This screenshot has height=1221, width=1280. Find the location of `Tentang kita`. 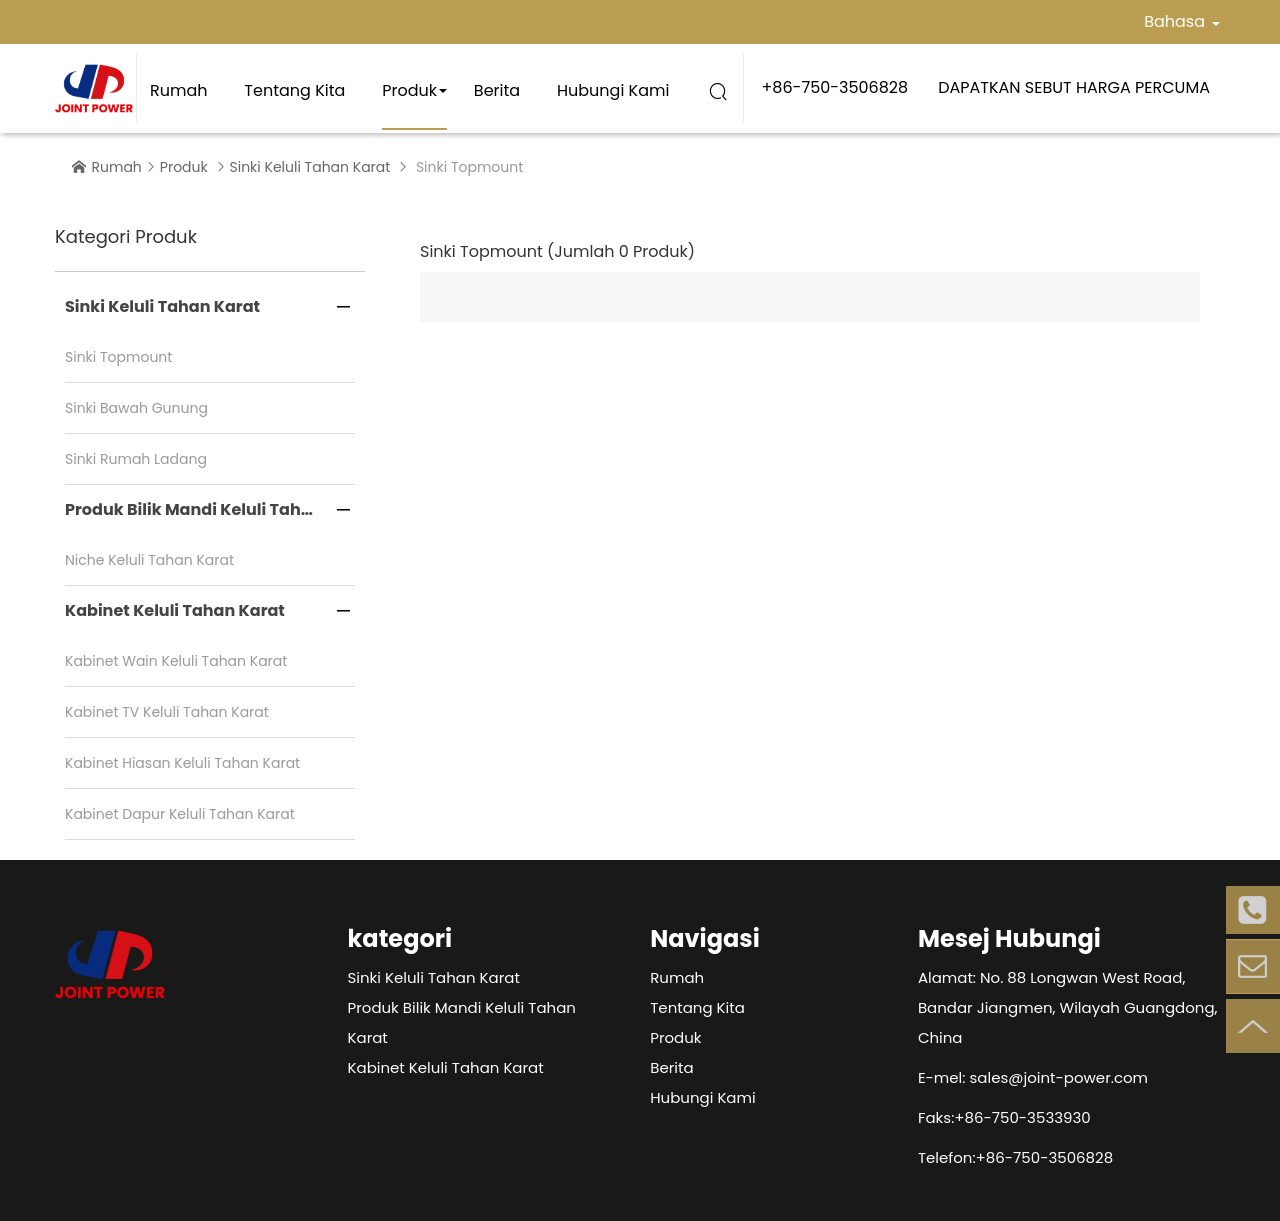

Tentang kita is located at coordinates (294, 90).